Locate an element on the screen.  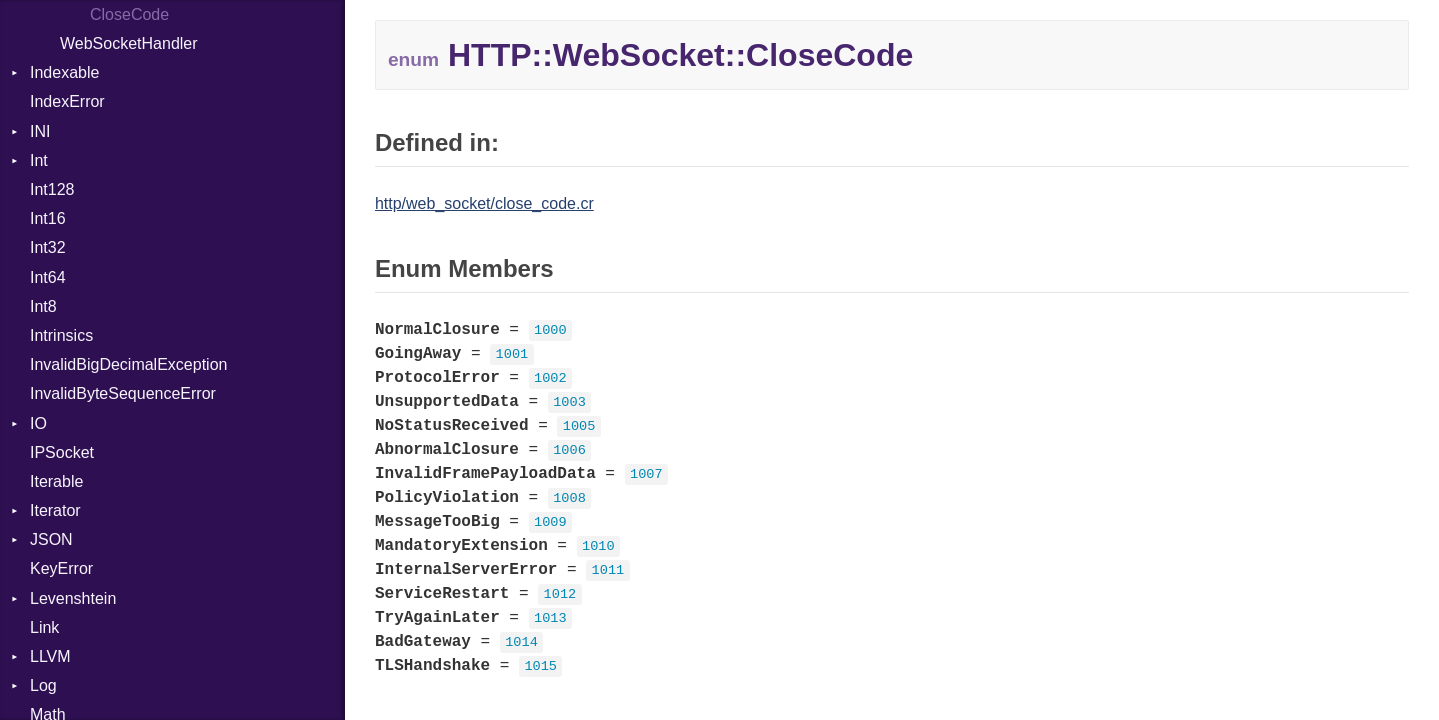
Intrinsics is located at coordinates (61, 335).